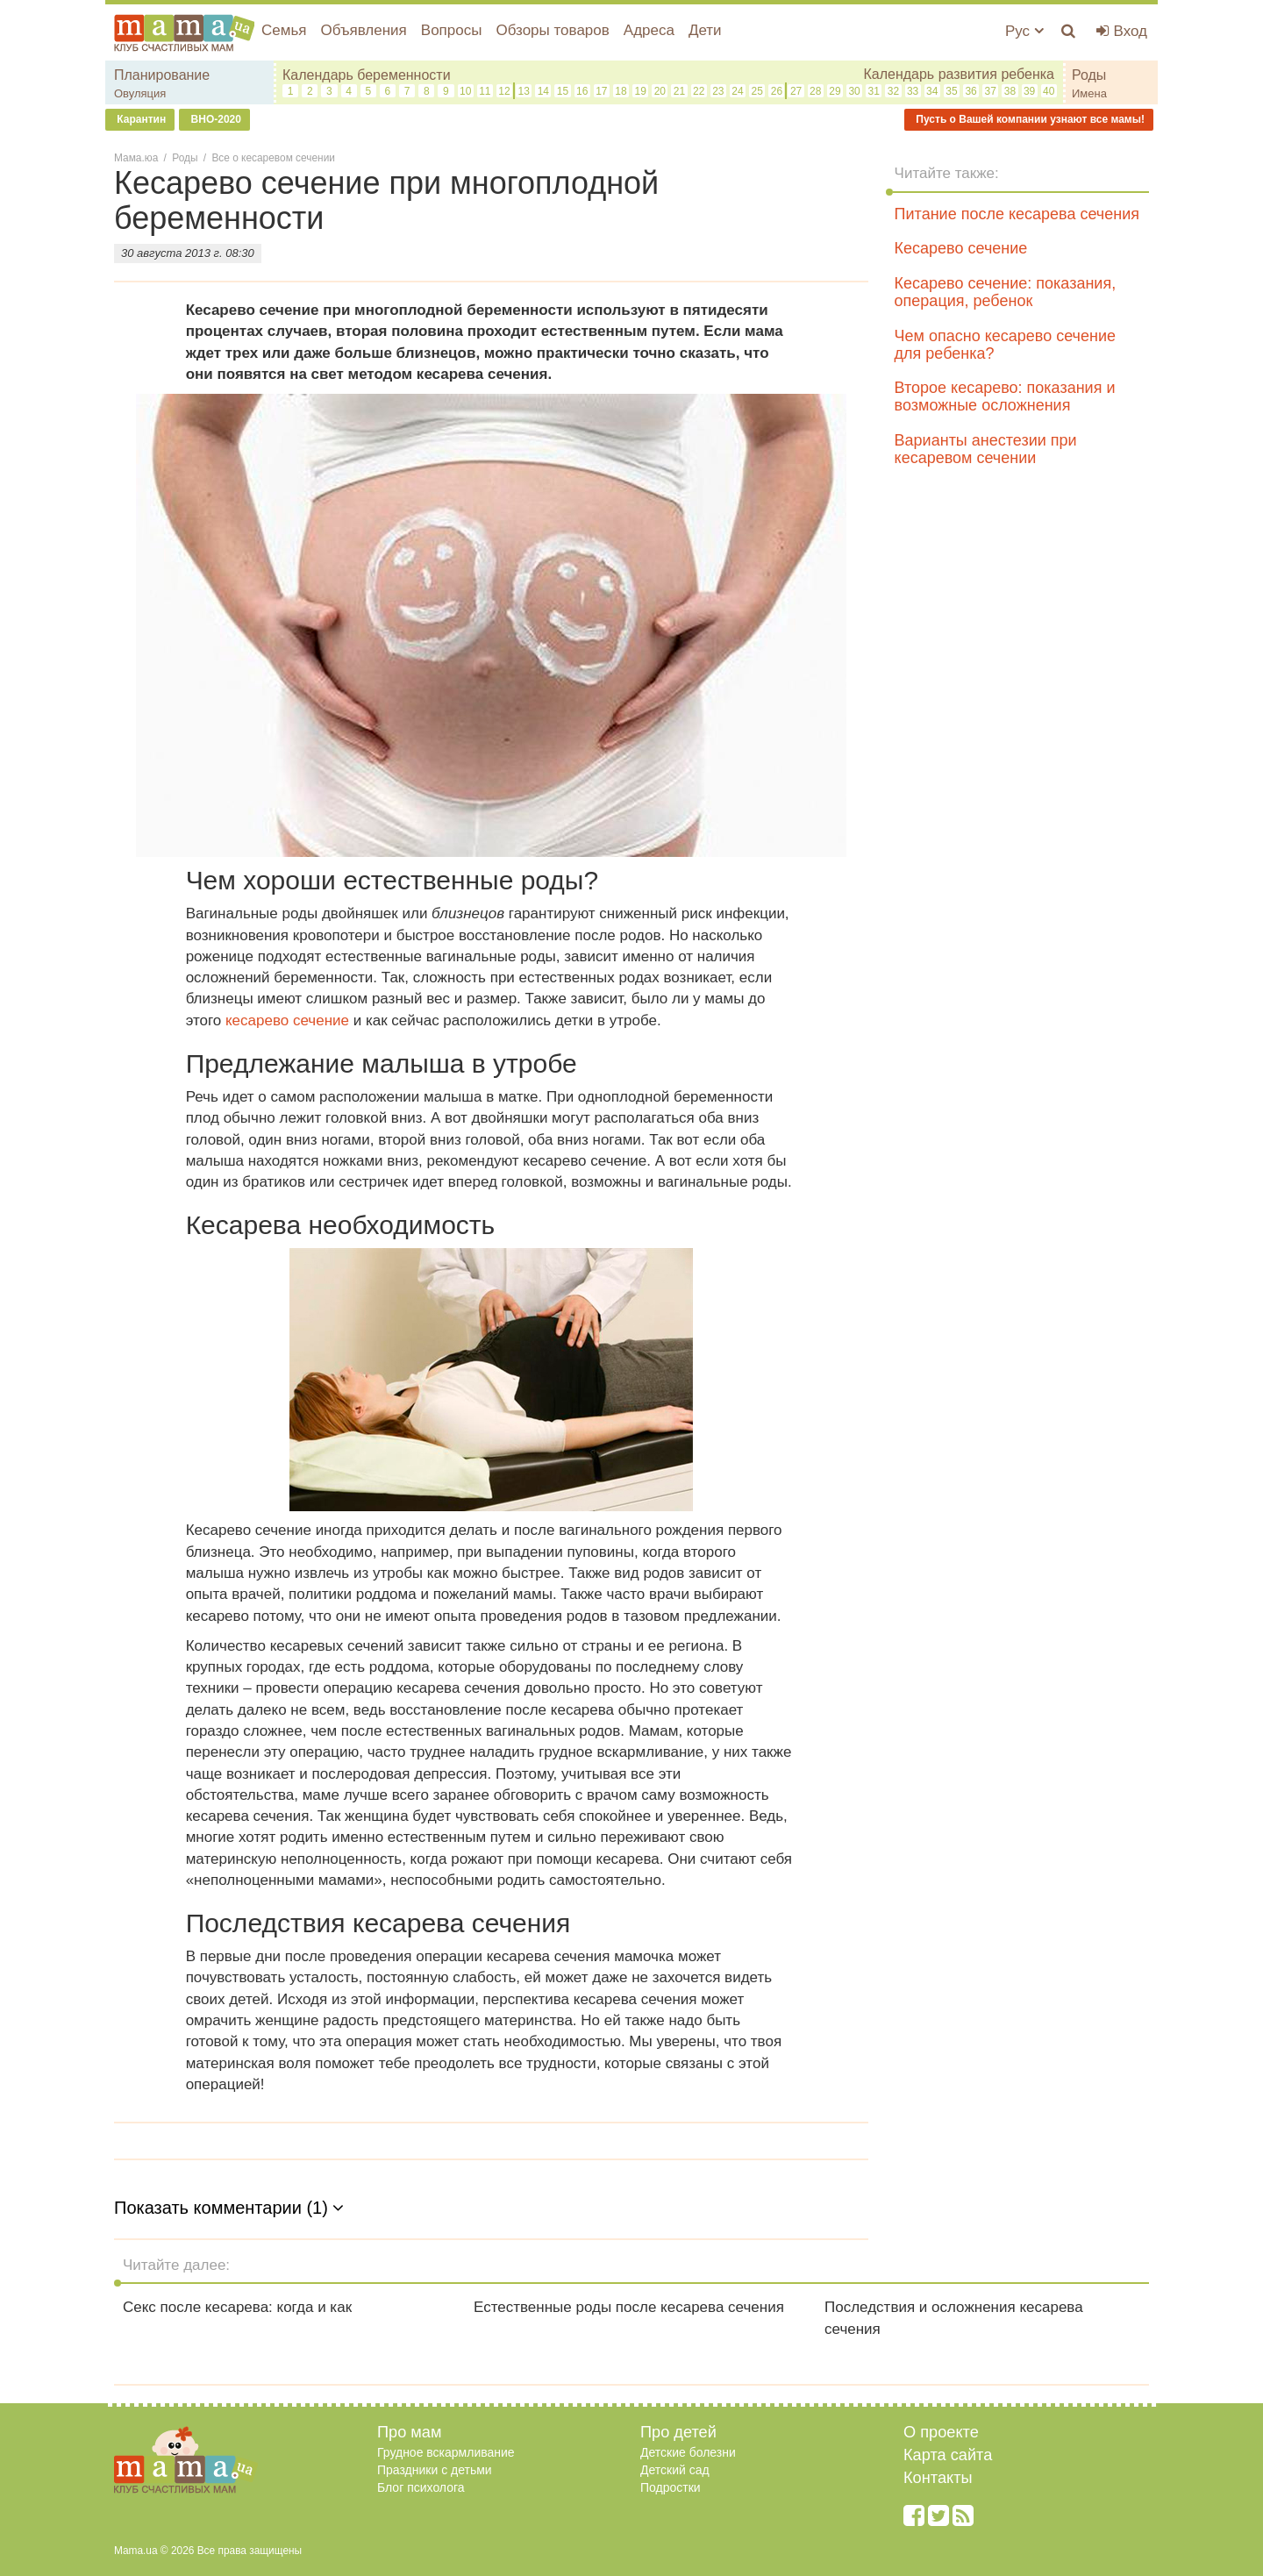 The width and height of the screenshot is (1263, 2576). Describe the element at coordinates (421, 2487) in the screenshot. I see `Блог психолога` at that location.